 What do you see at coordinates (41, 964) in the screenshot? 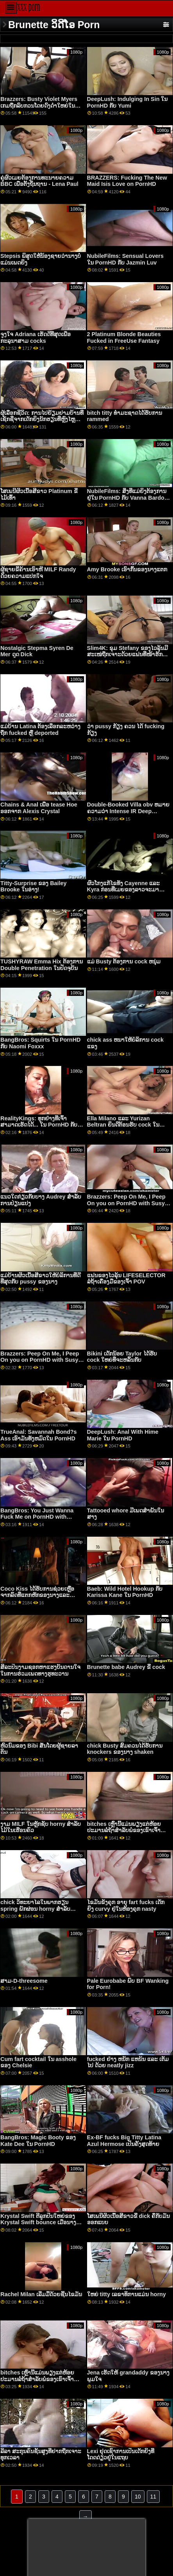
I see `TUSHYRAW Emma Hix ຕ້ອງການ Double Penetration ໃນປັດຈຸບັນ` at bounding box center [41, 964].